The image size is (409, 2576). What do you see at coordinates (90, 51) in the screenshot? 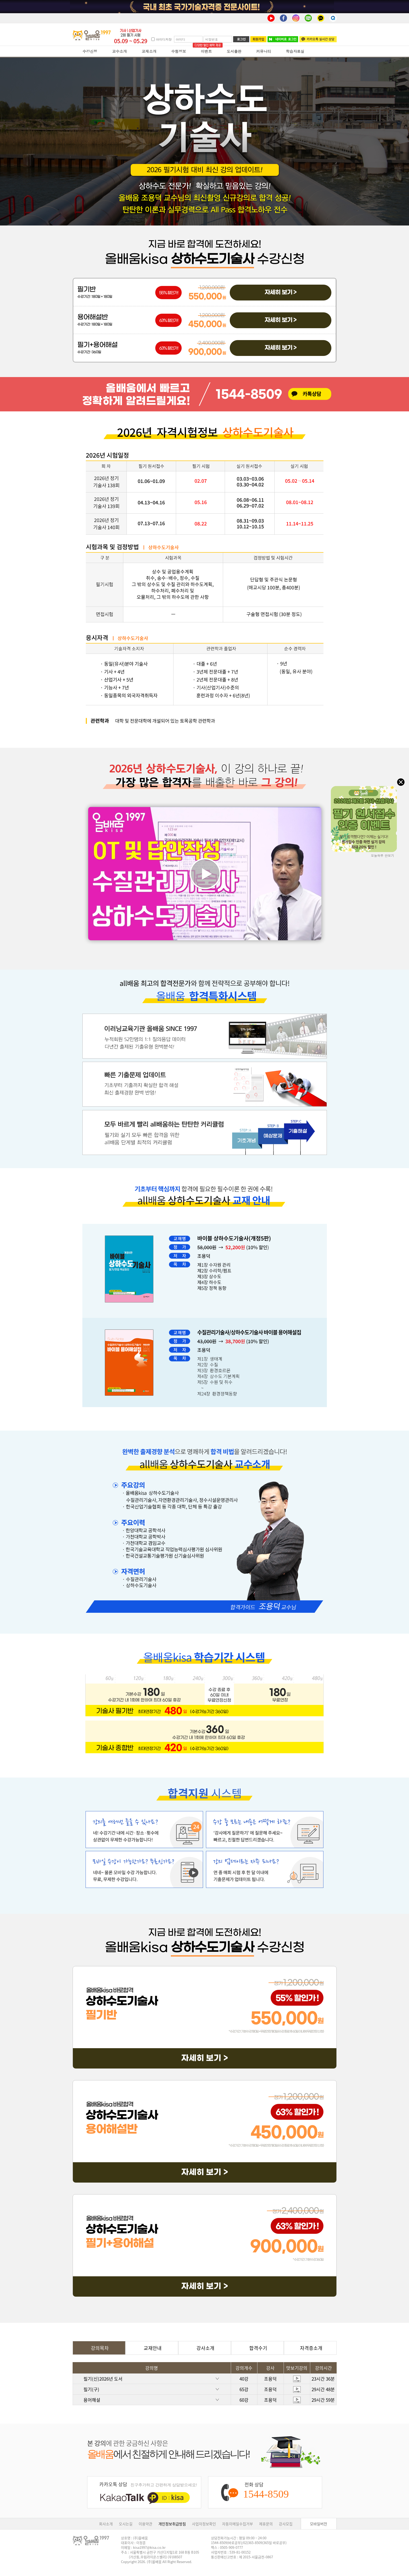
I see `수강신청` at bounding box center [90, 51].